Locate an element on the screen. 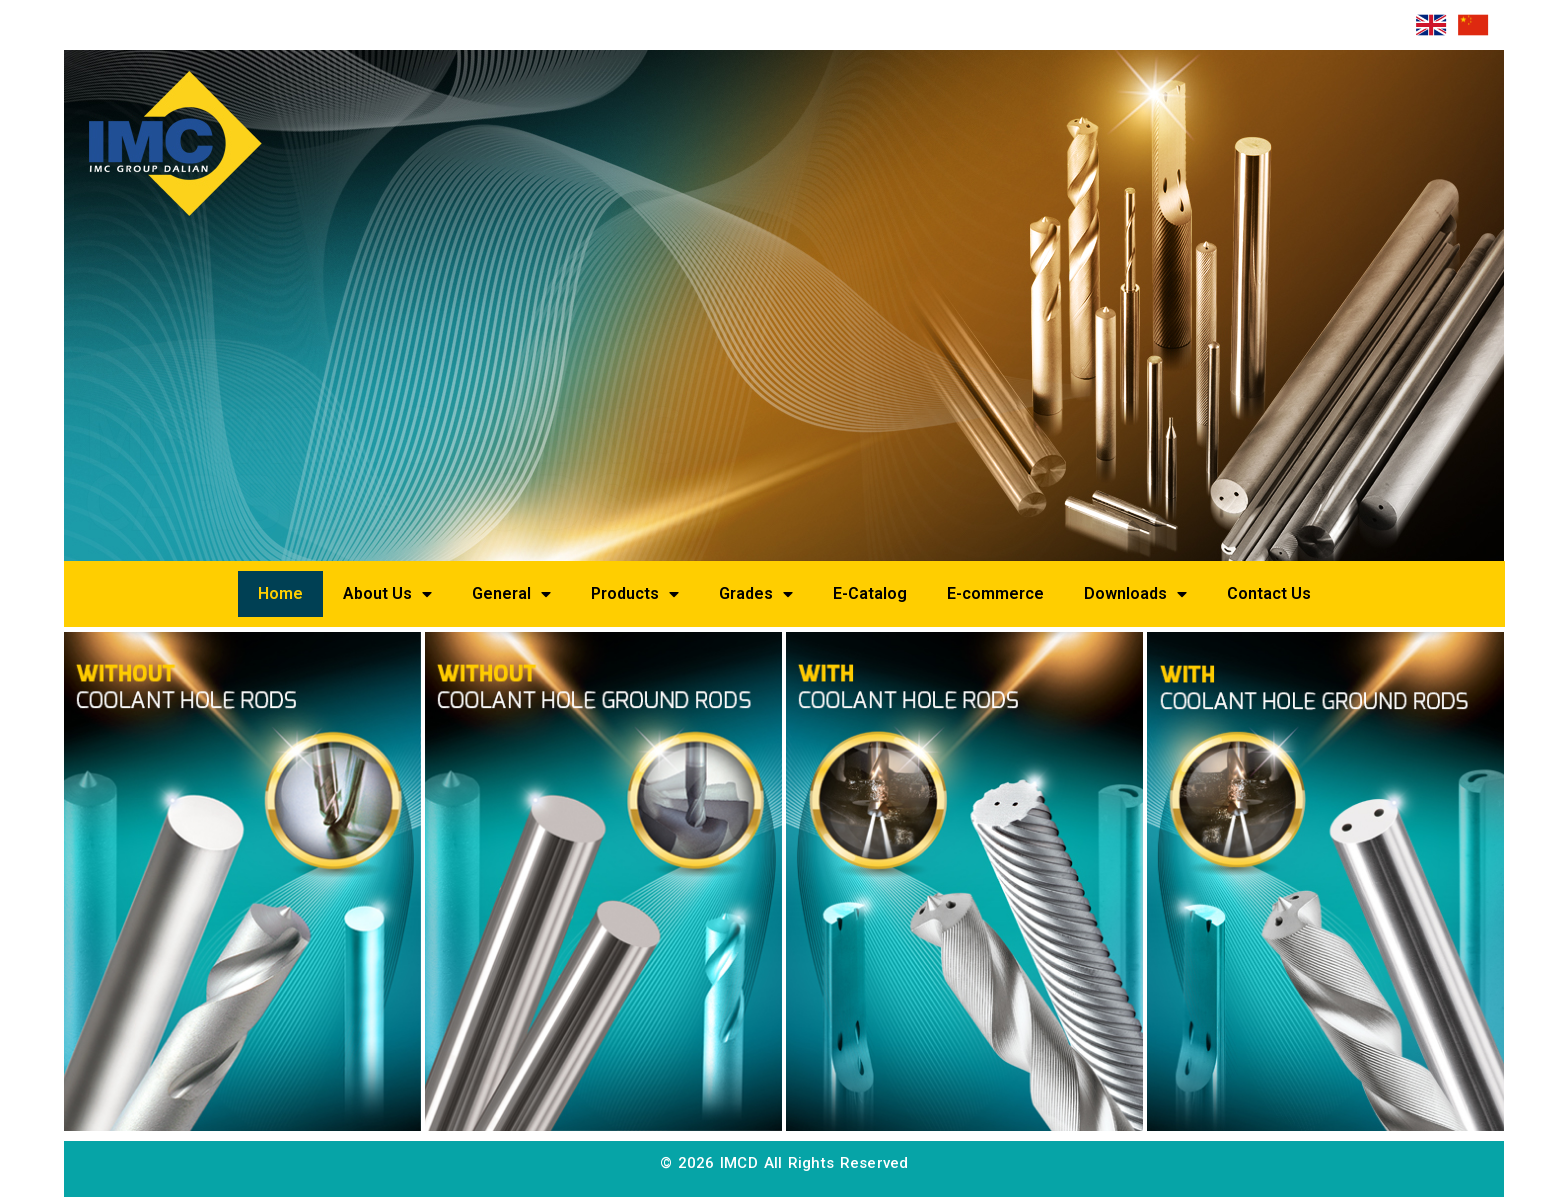 This screenshot has height=1197, width=1568. Grades is located at coordinates (756, 594).